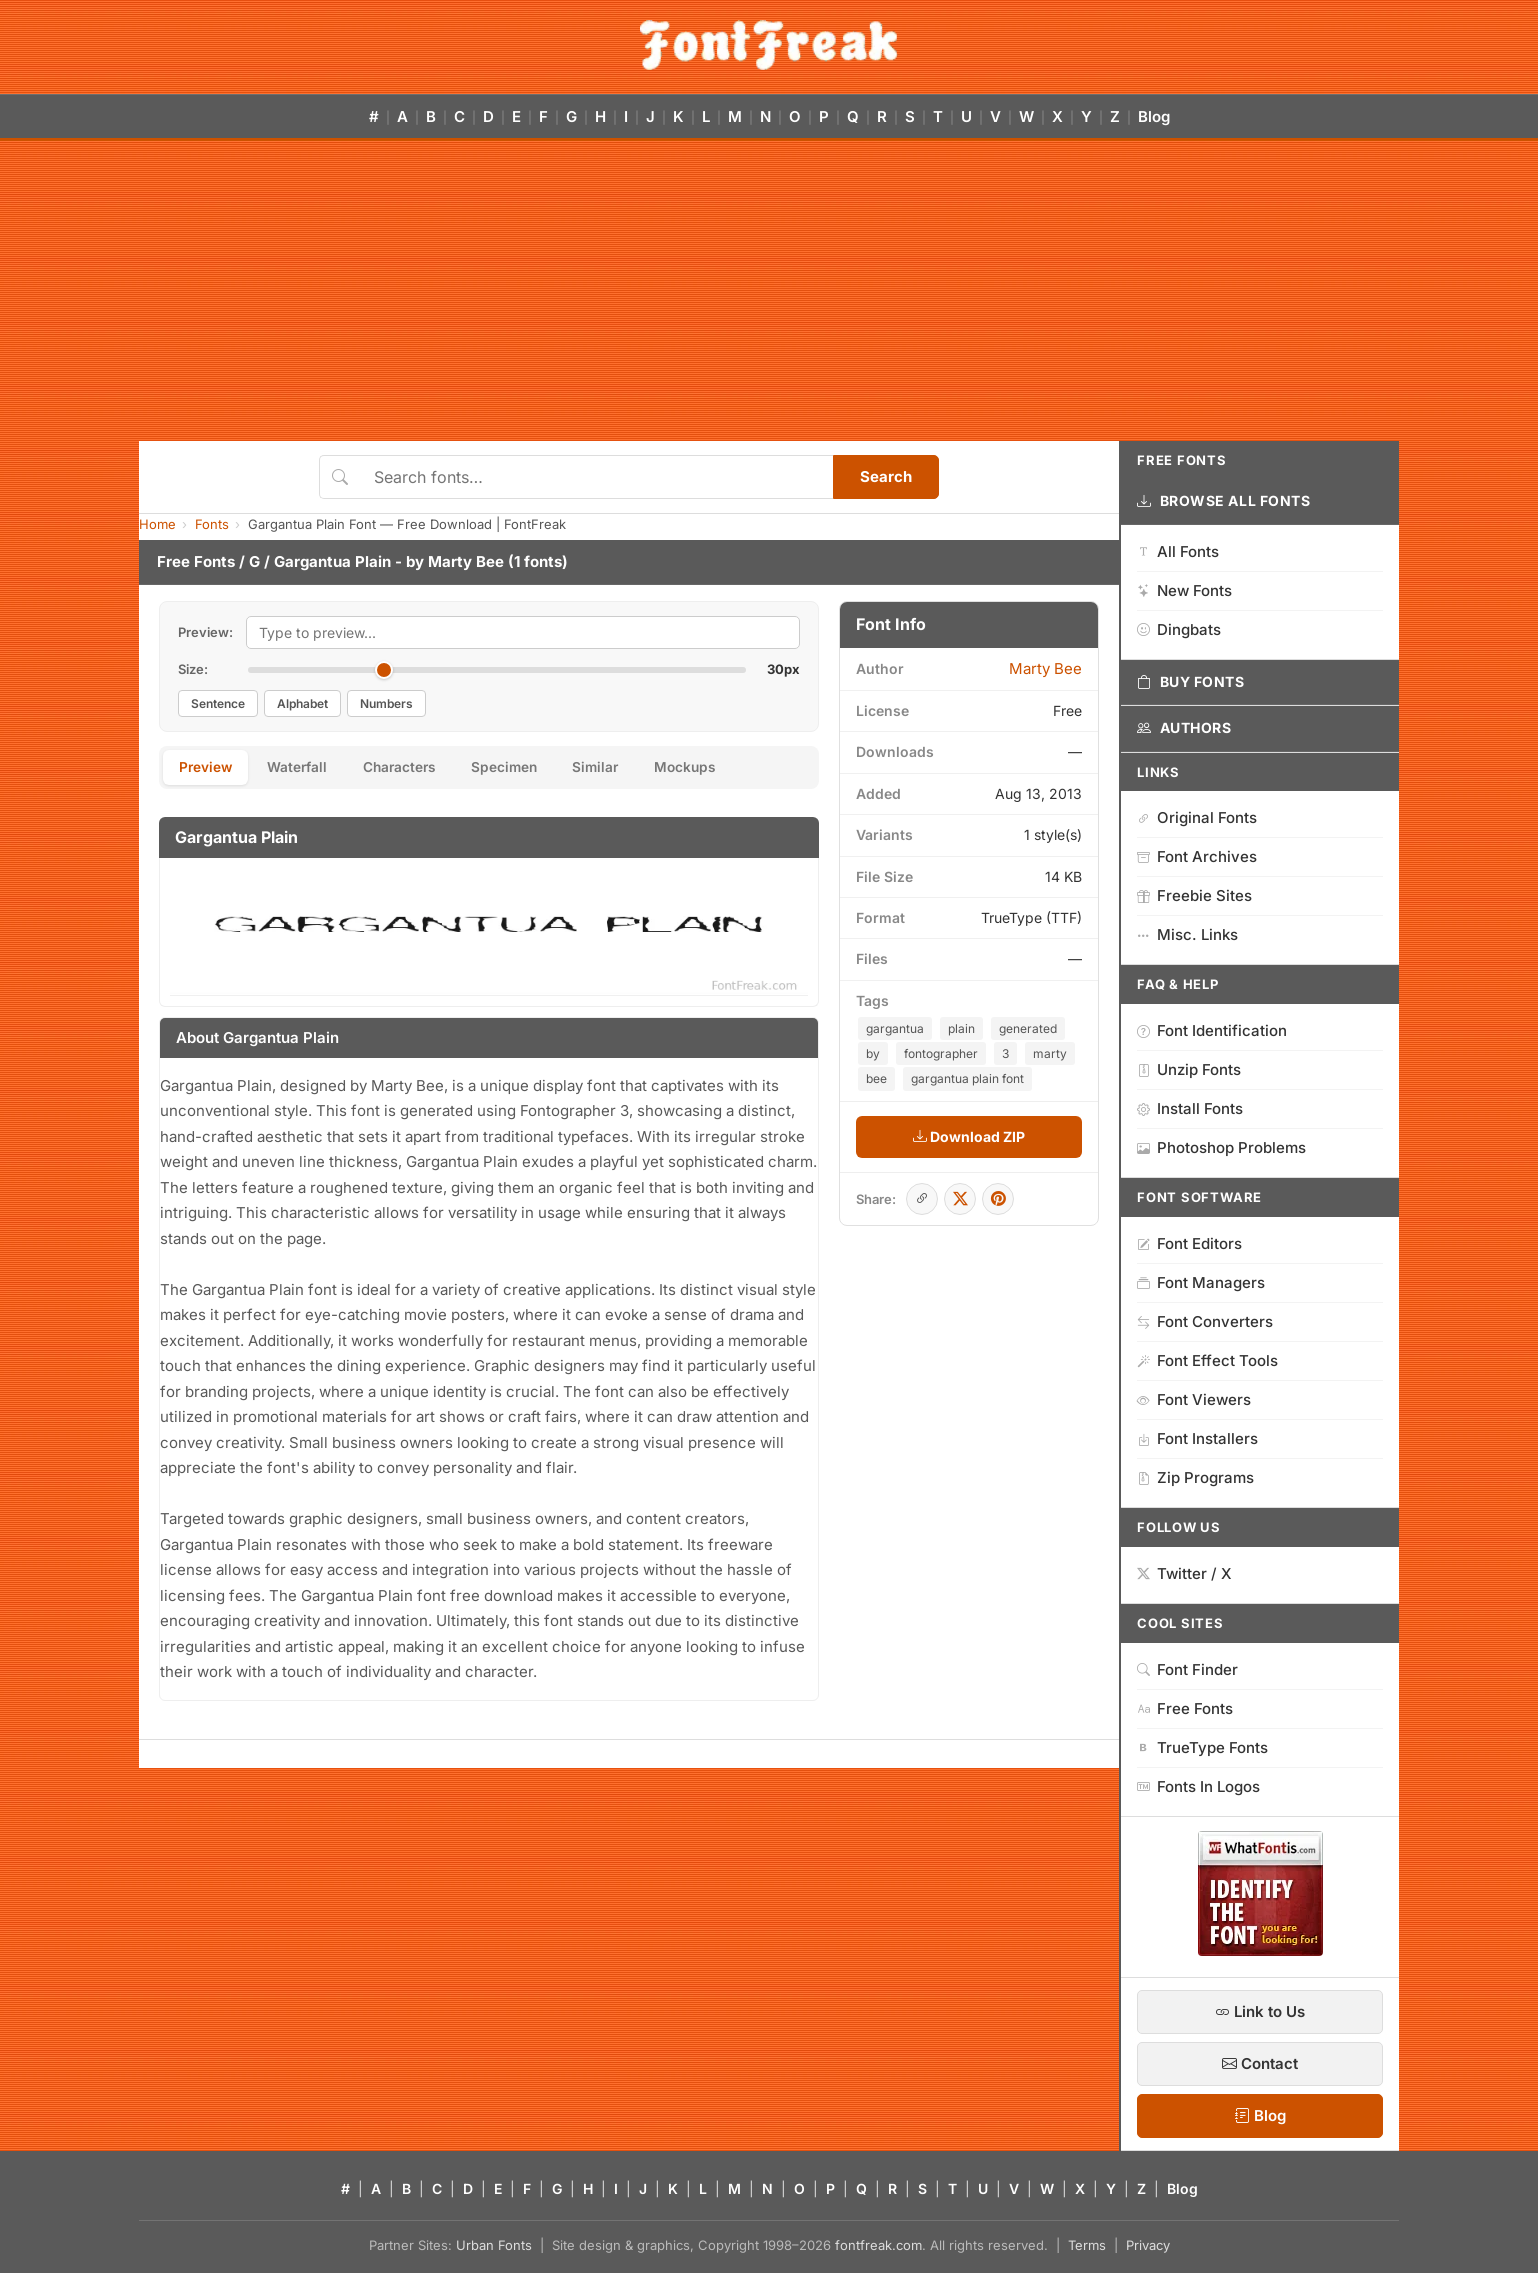 The height and width of the screenshot is (2273, 1538). Describe the element at coordinates (967, 1078) in the screenshot. I see `gargantua plain font` at that location.